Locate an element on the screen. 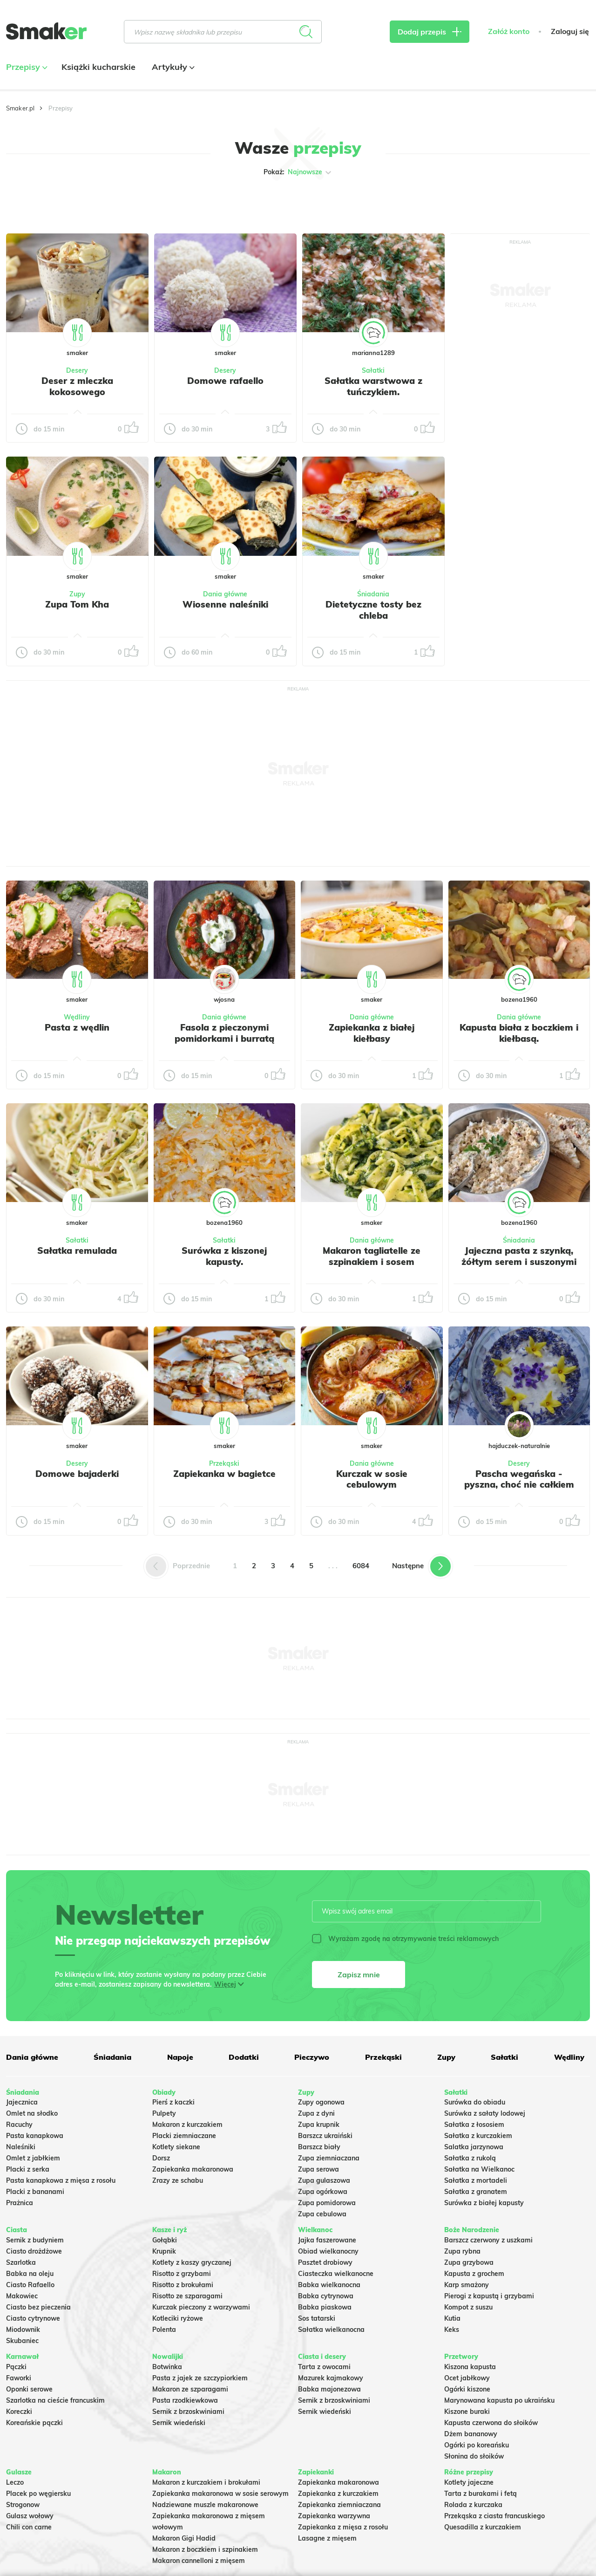  Zapiekanka z kurczakiem is located at coordinates (338, 2493).